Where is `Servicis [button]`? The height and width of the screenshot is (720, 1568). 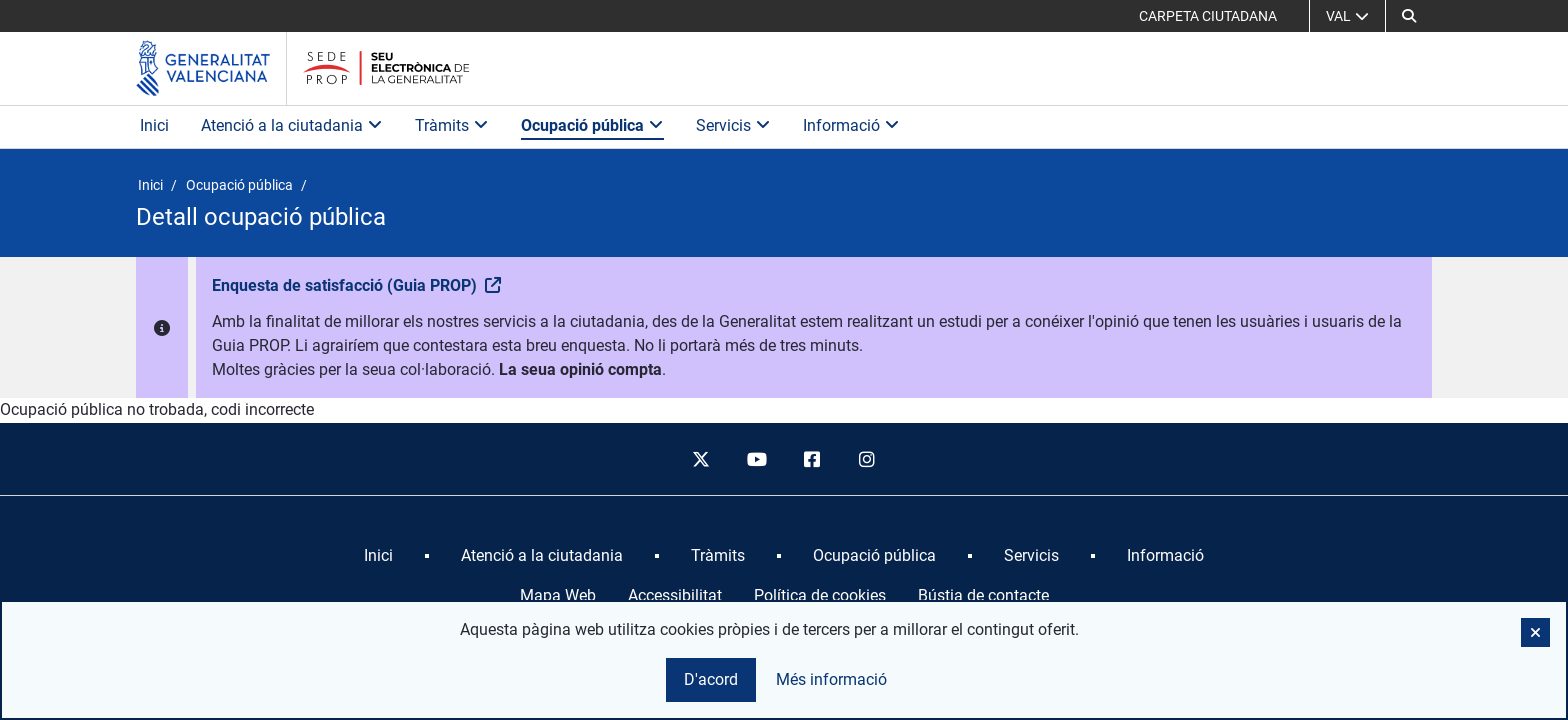
Servicis [button] is located at coordinates (733, 125).